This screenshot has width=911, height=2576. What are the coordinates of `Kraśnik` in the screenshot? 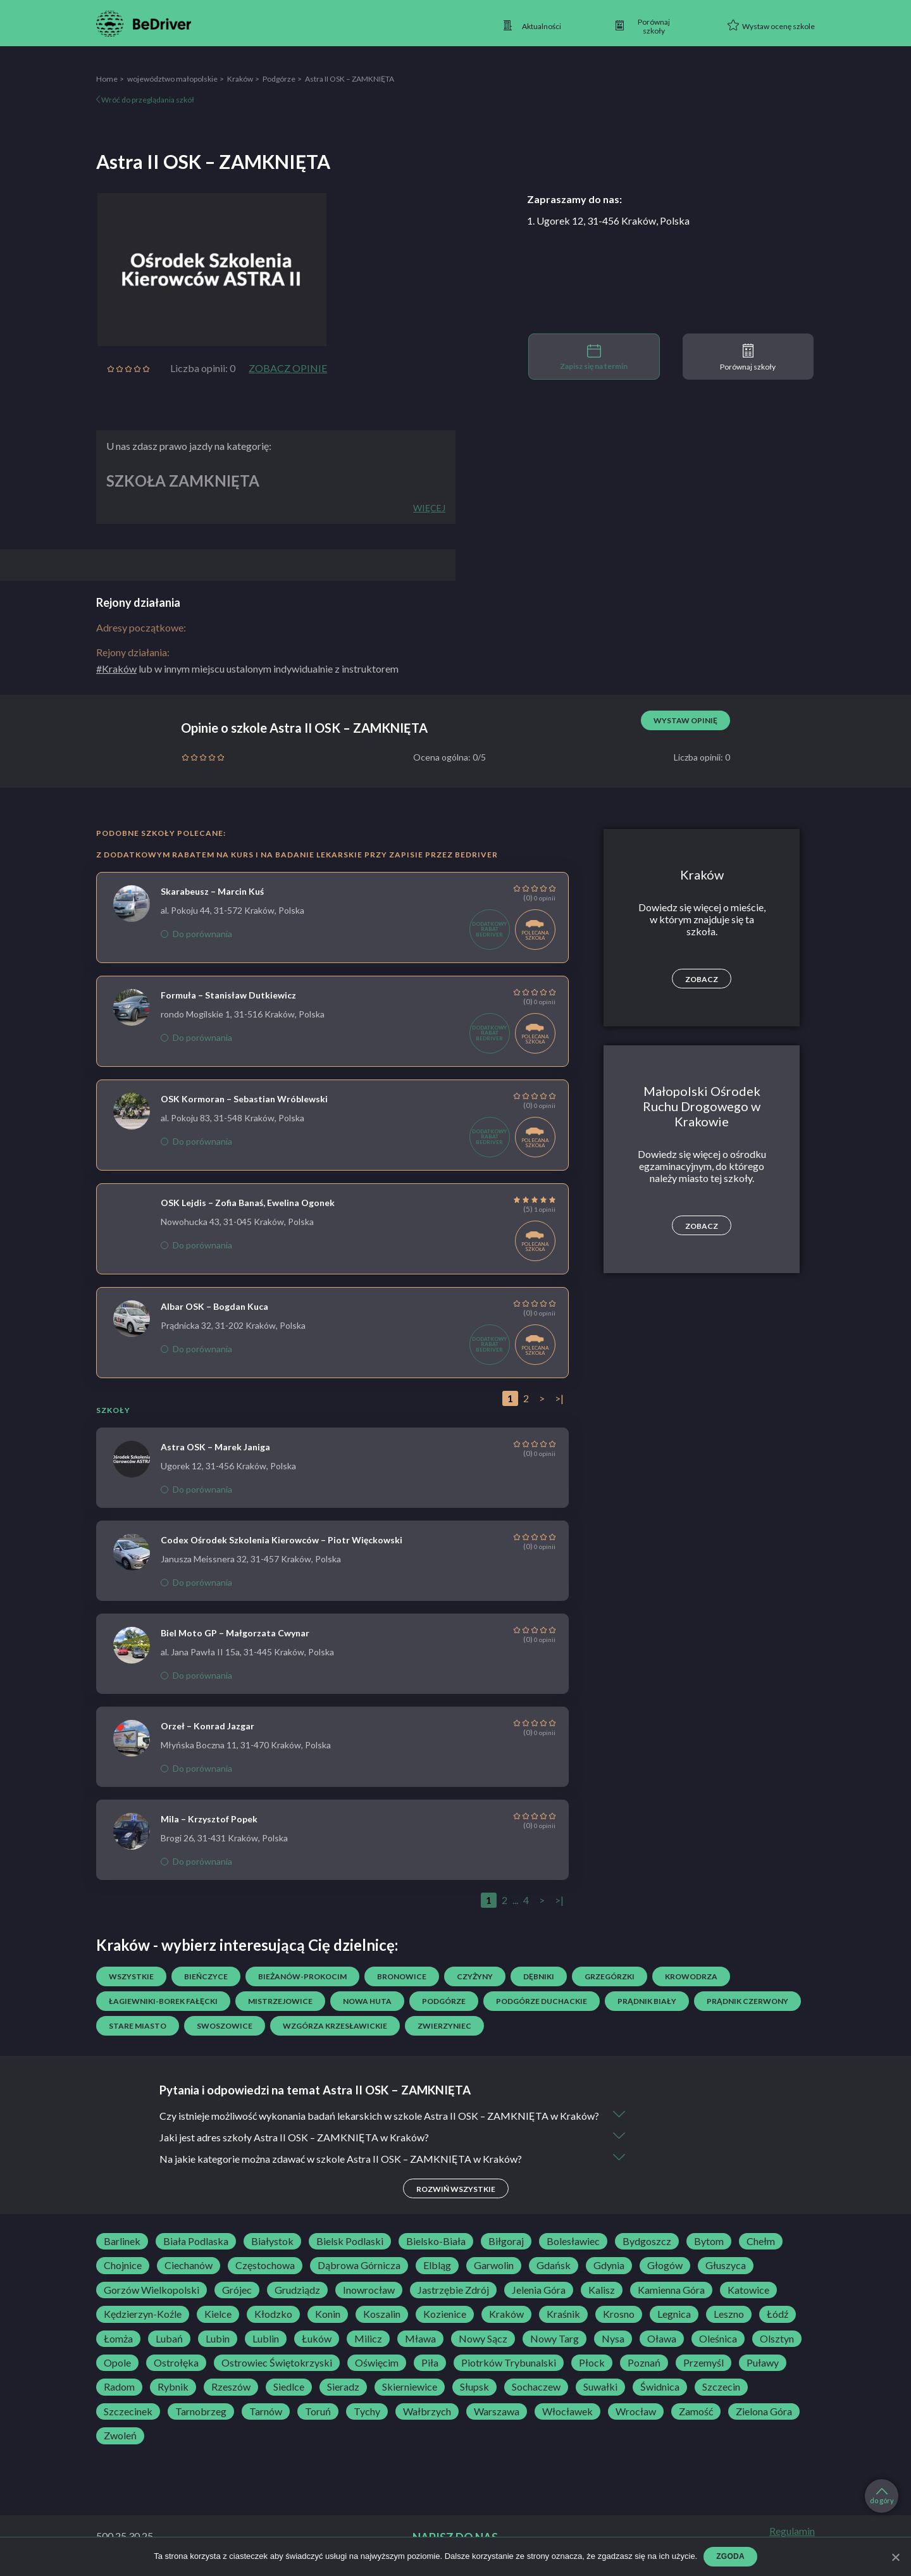 It's located at (563, 2314).